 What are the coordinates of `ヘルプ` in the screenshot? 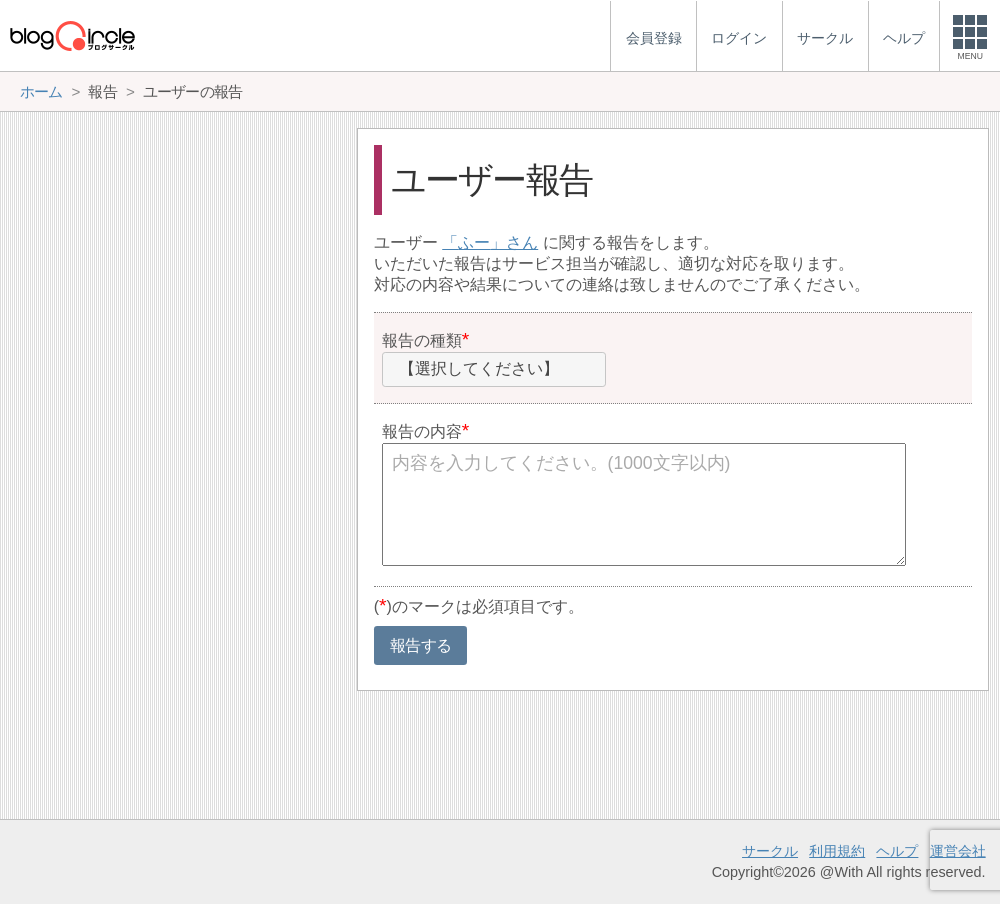 It's located at (897, 851).